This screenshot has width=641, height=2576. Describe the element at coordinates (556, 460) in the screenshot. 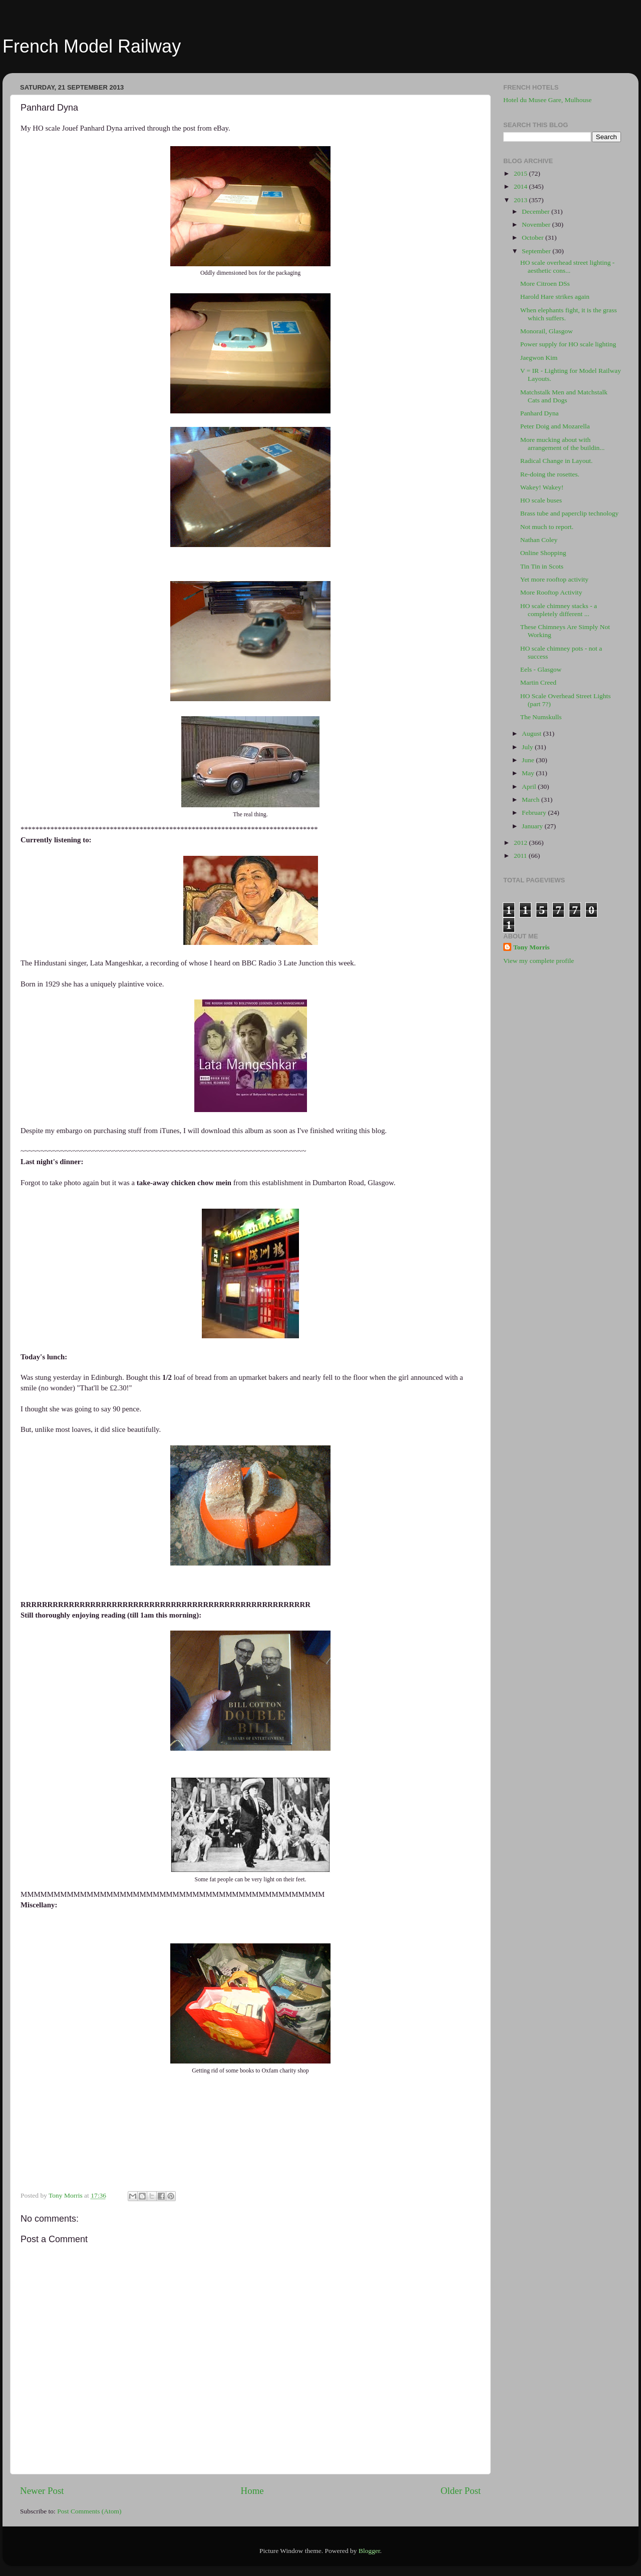

I see `Radical Change in Layout.` at that location.